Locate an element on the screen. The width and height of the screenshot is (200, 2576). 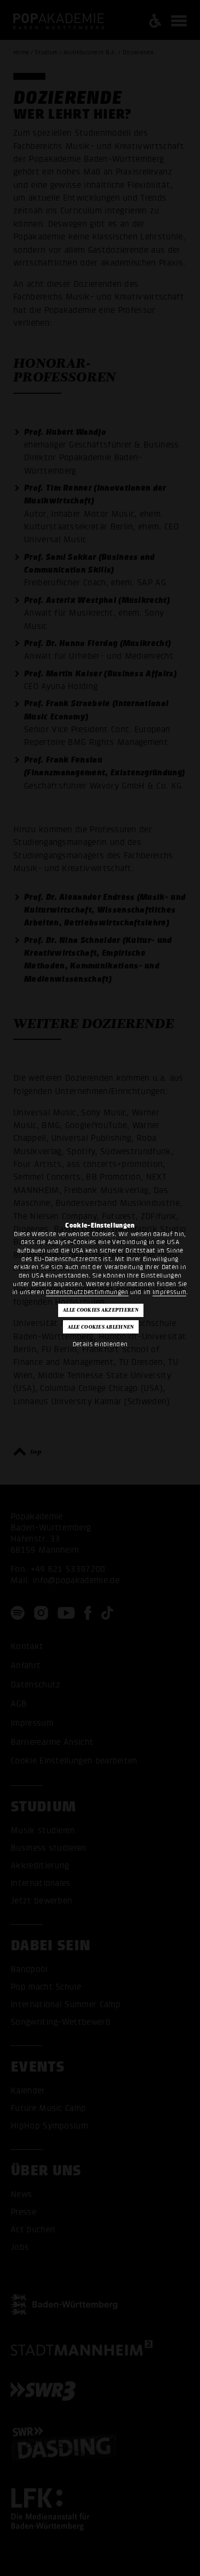
Alle Cookies ablehnen is located at coordinates (101, 1327).